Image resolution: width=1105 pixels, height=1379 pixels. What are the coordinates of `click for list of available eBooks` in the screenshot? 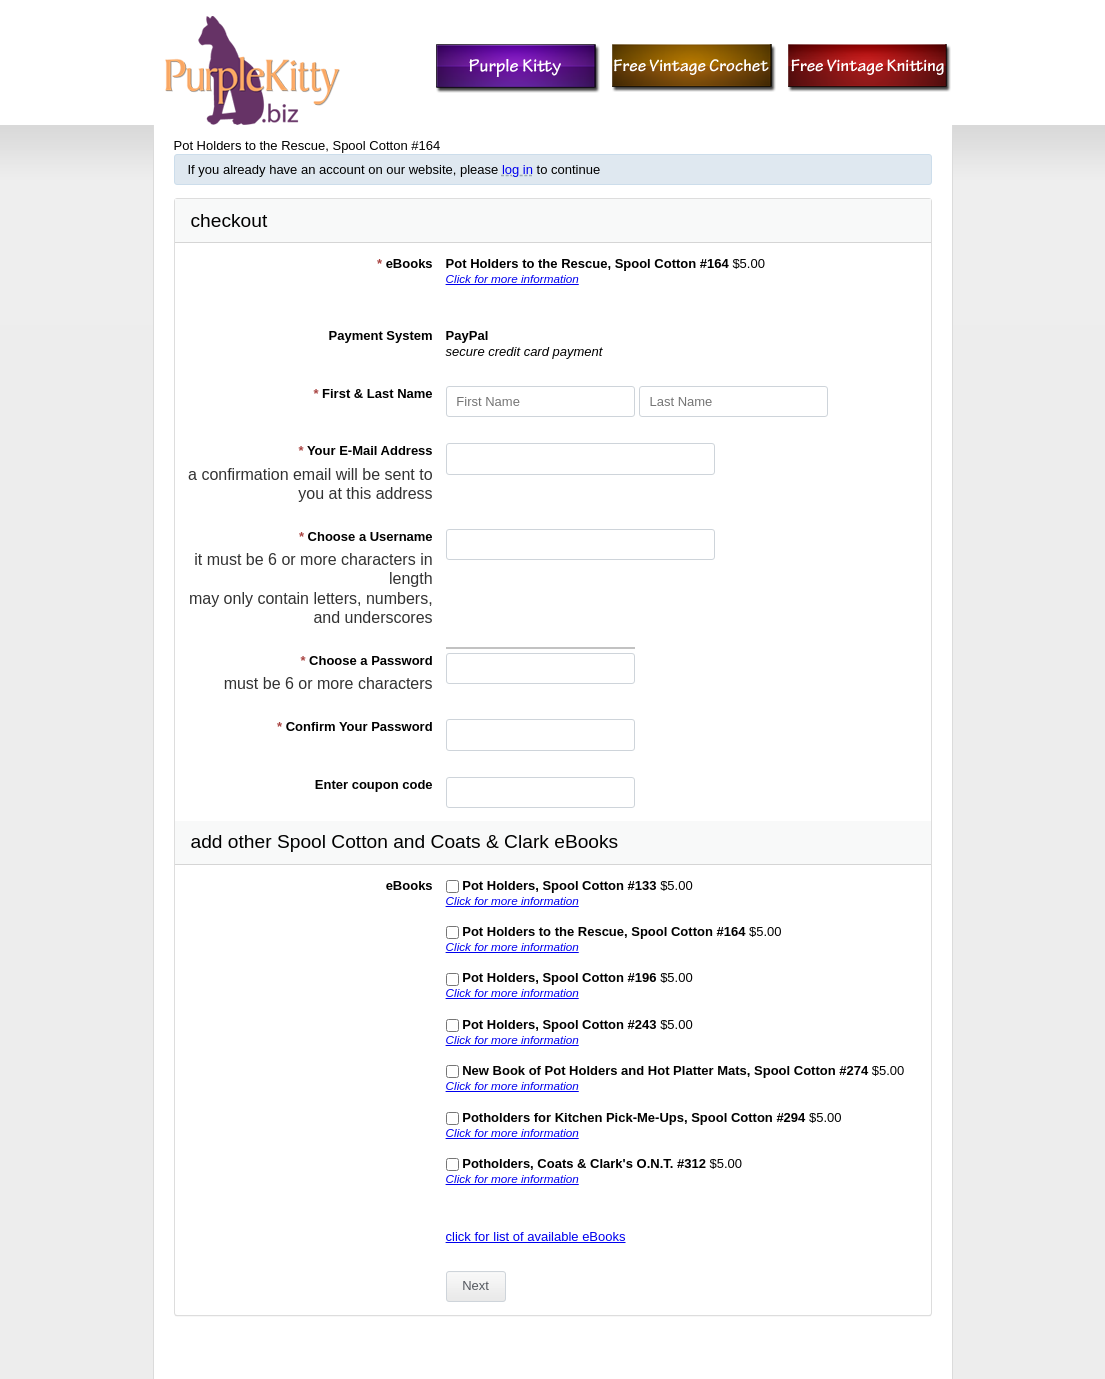 It's located at (536, 1236).